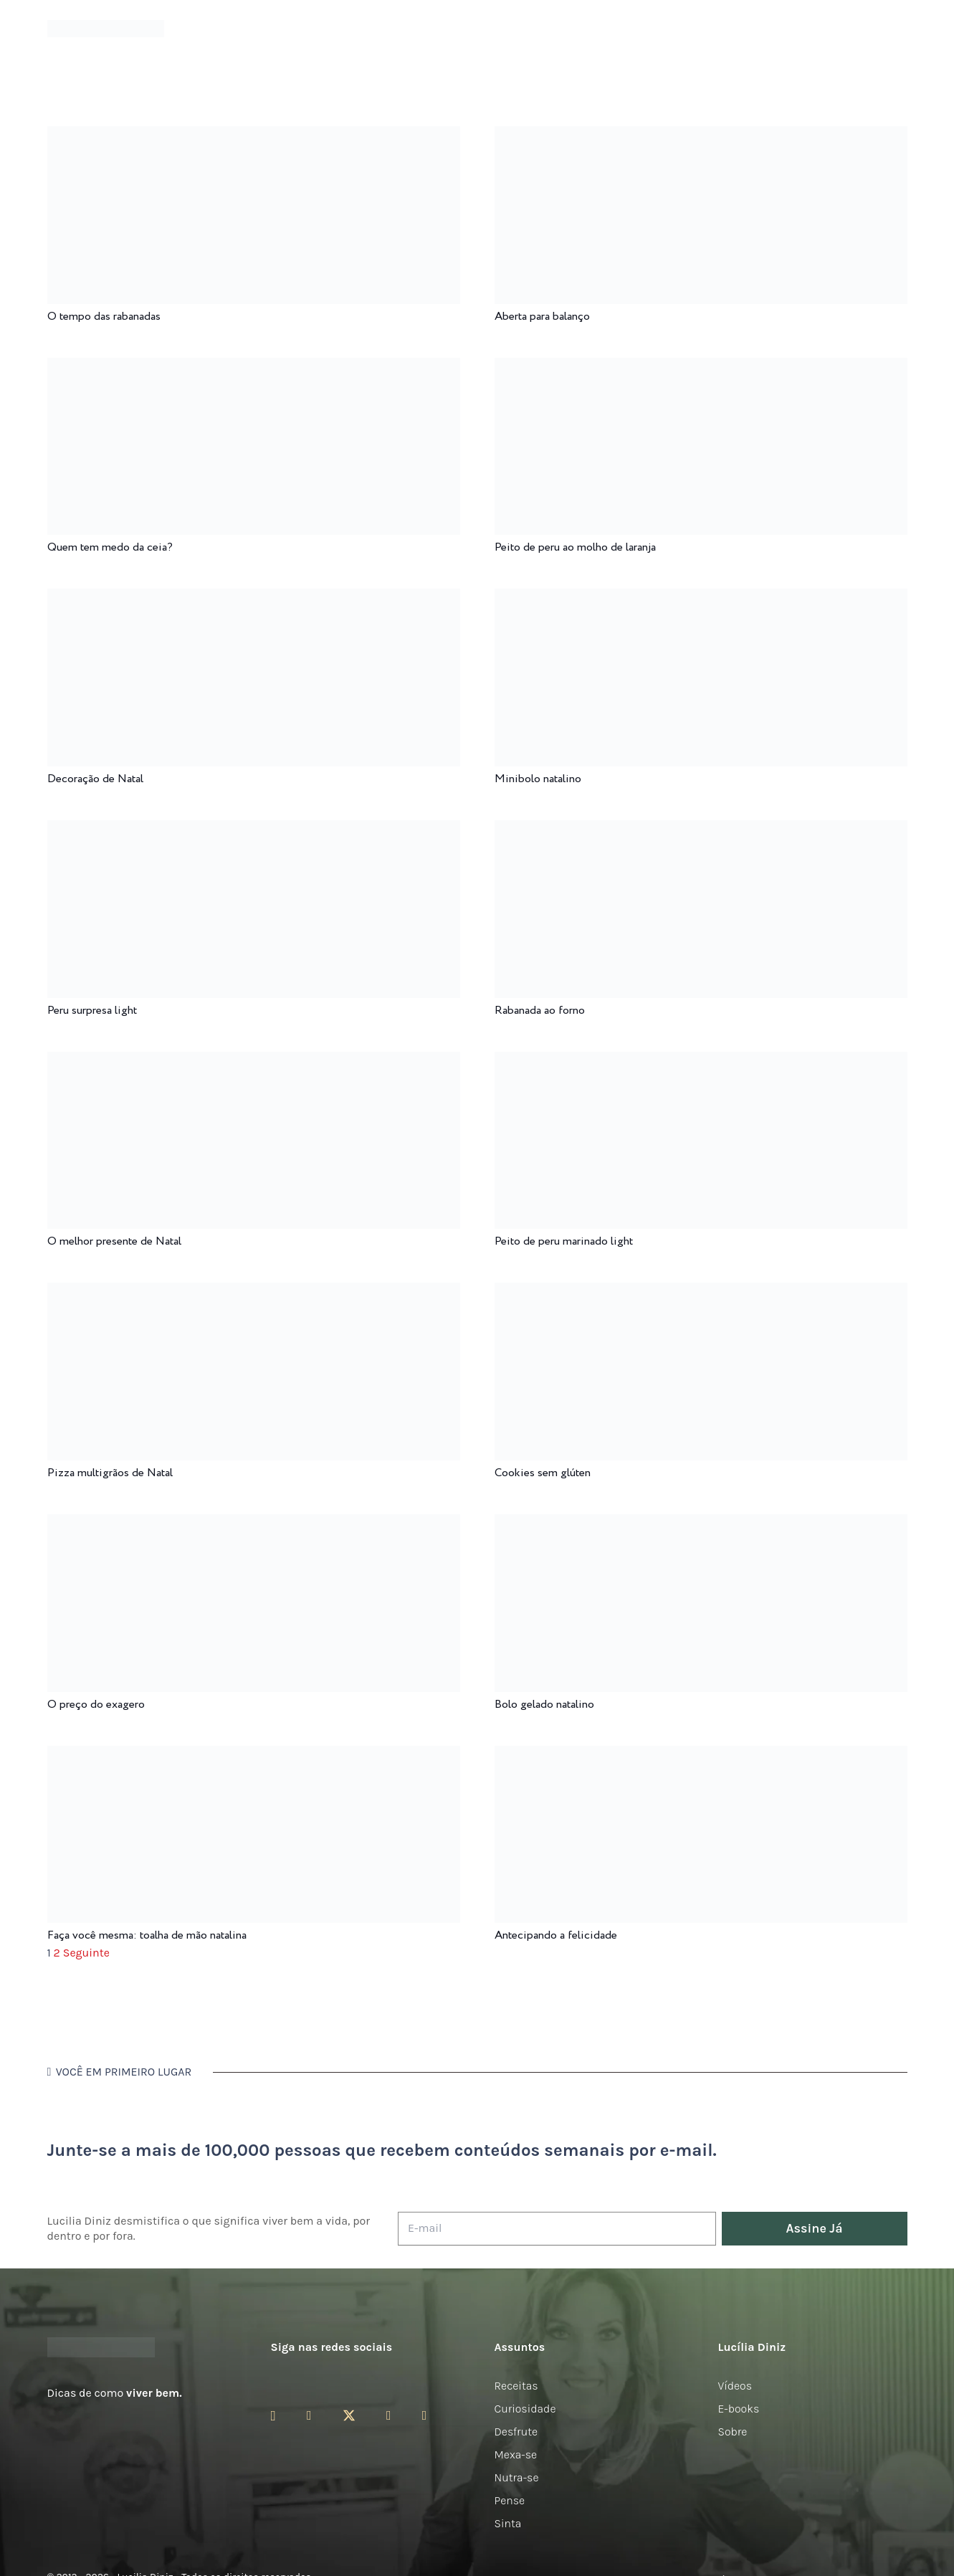 The height and width of the screenshot is (2576, 954). I want to click on [Bolo gelado natalino], so click(701, 1524).